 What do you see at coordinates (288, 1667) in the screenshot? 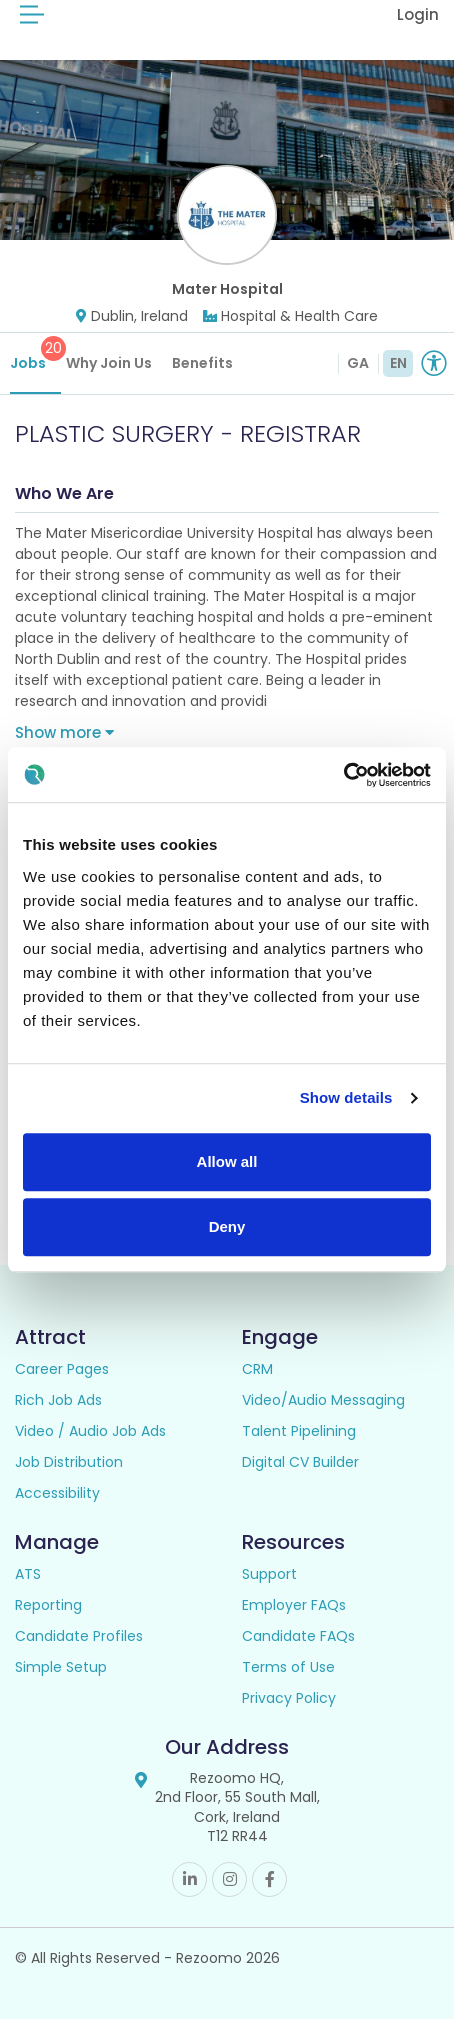
I see `Terms of Use` at bounding box center [288, 1667].